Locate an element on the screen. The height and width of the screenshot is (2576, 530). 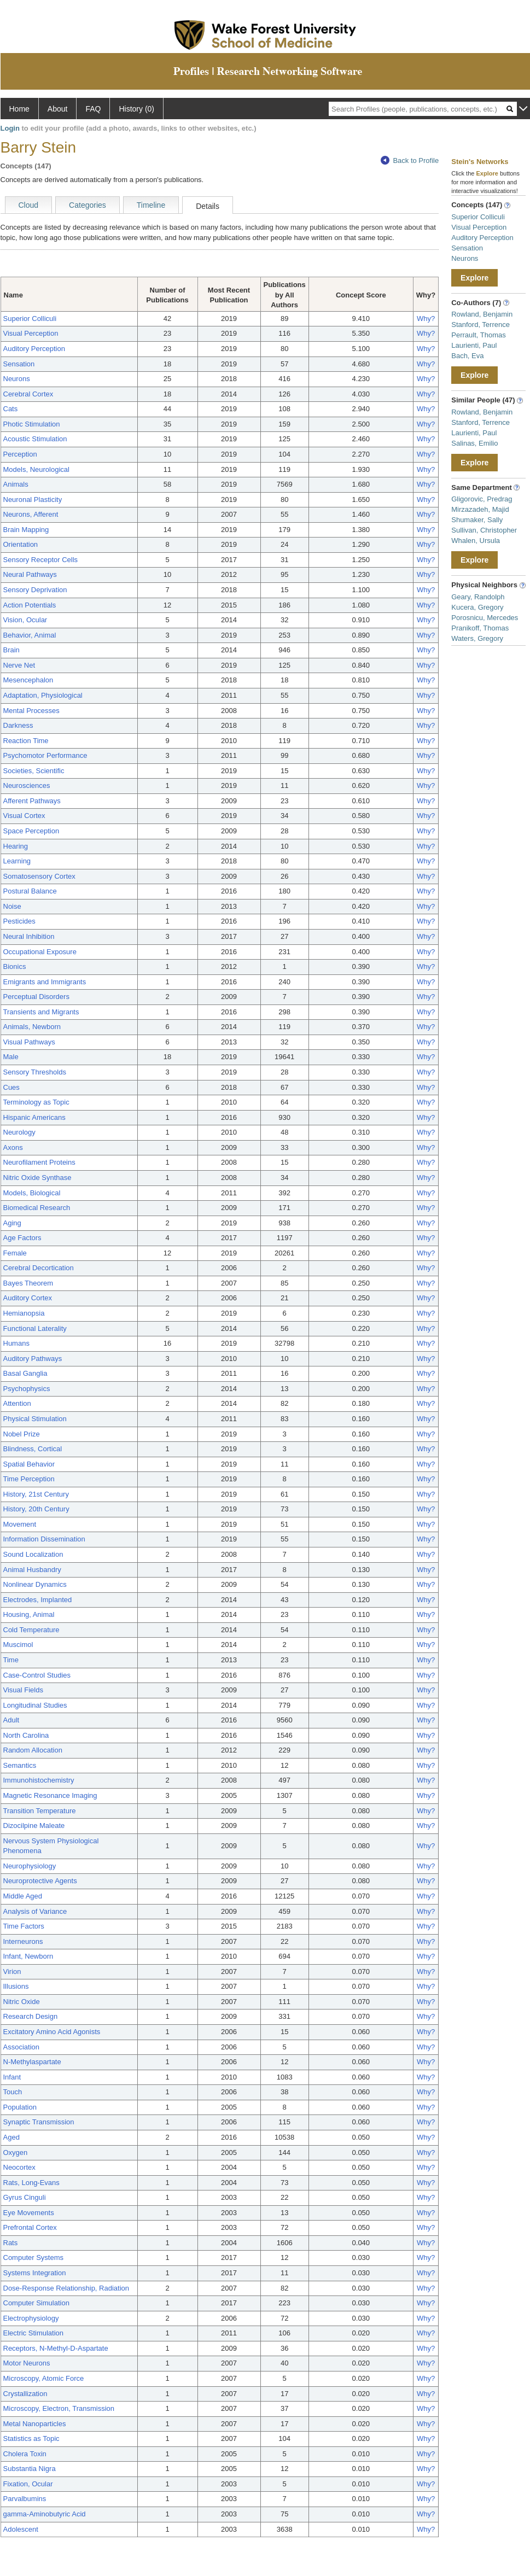
Animals is located at coordinates (15, 484).